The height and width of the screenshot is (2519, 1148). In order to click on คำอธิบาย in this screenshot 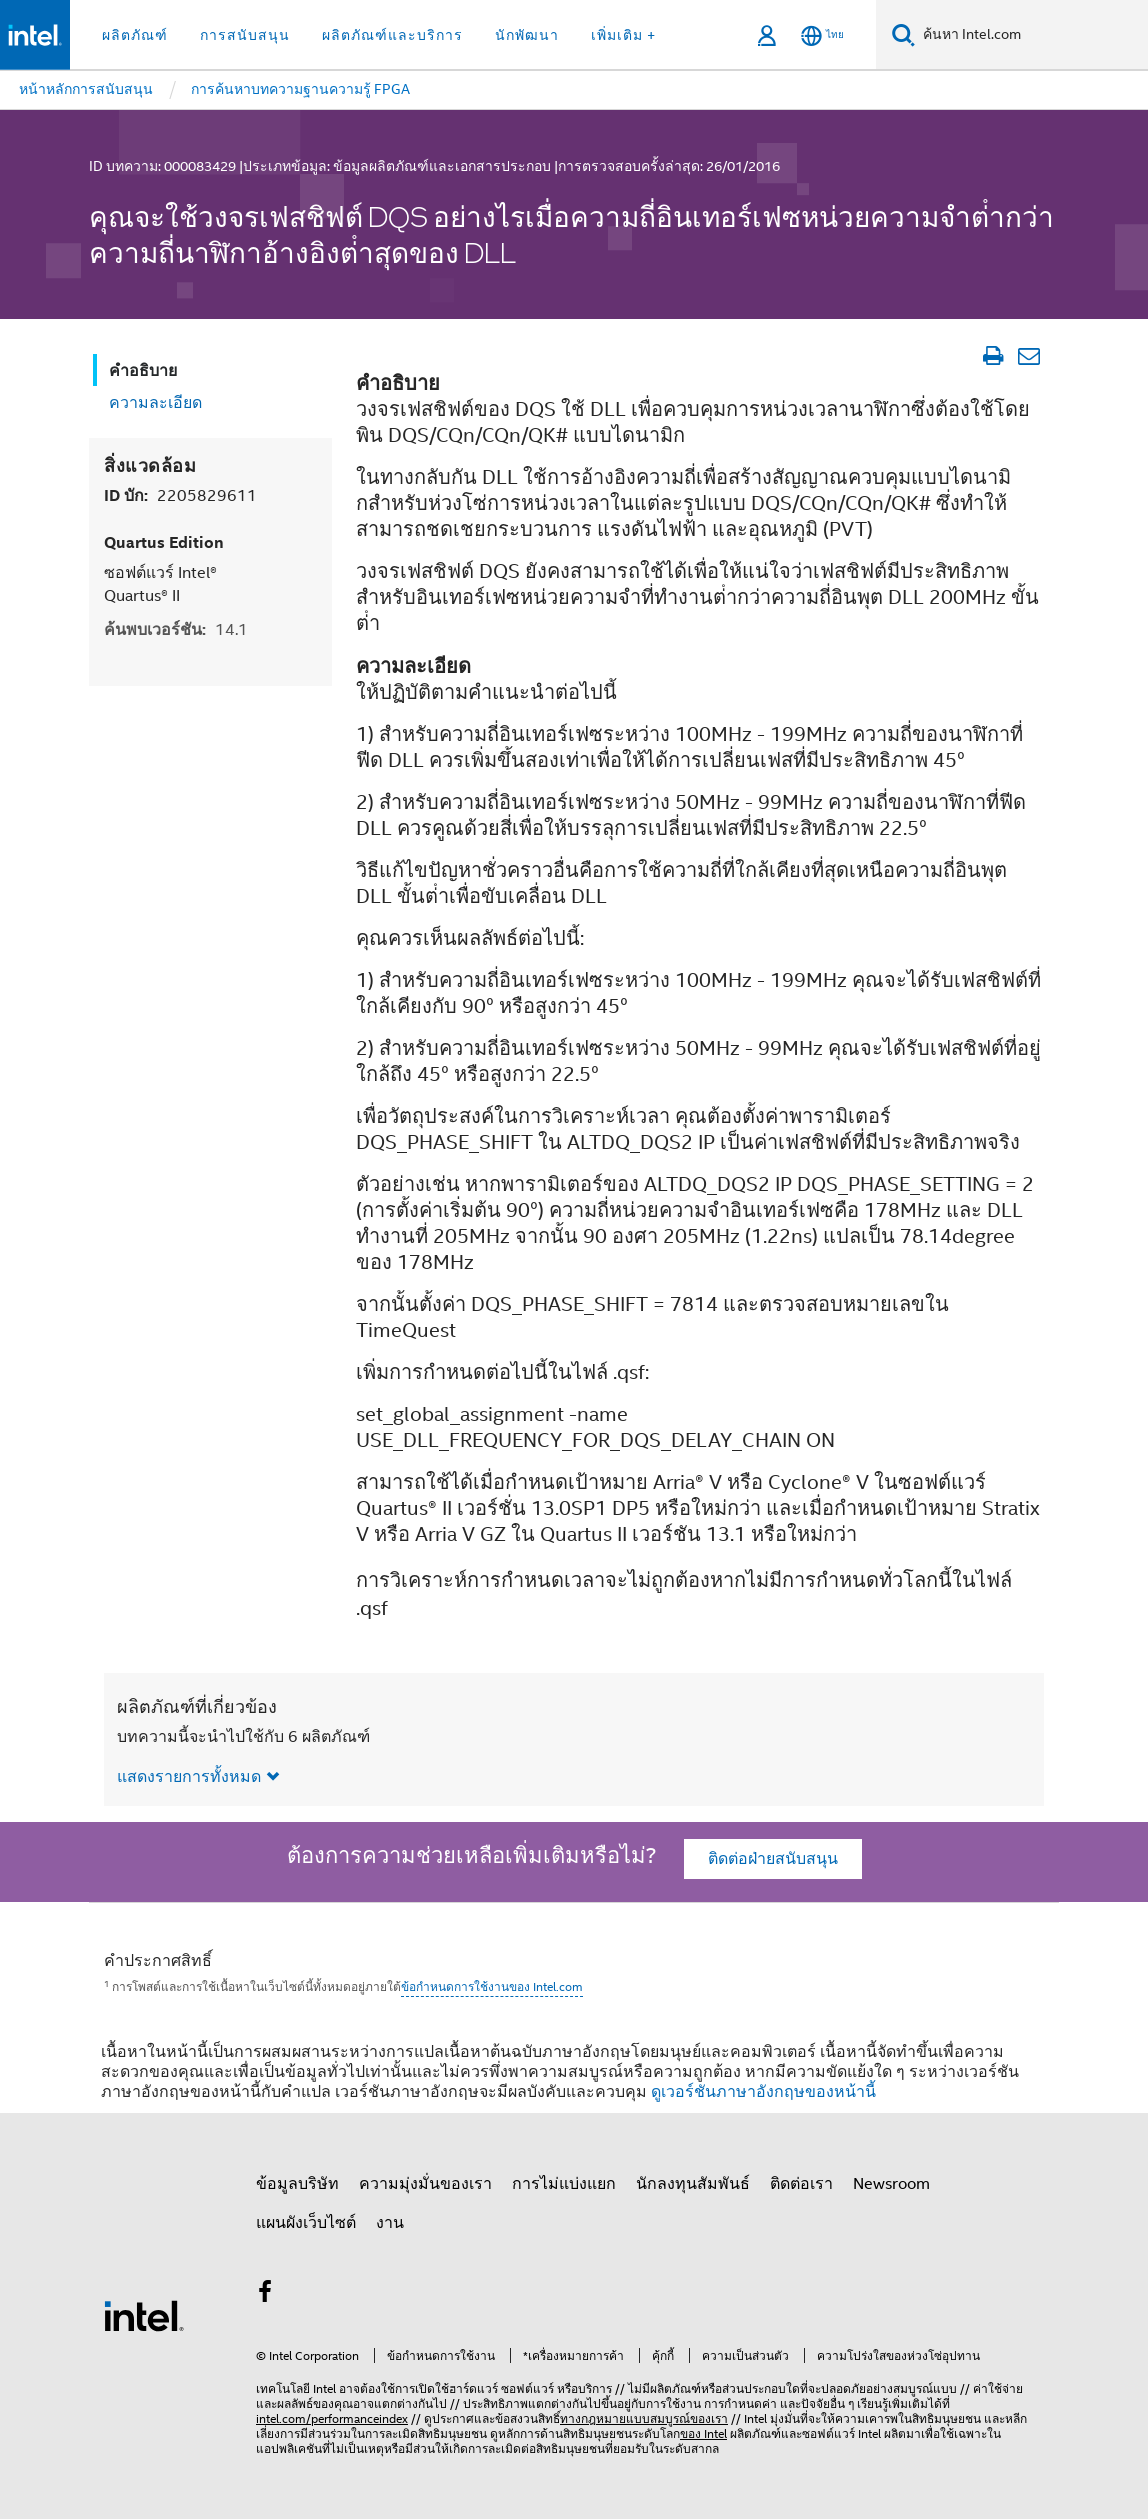, I will do `click(143, 370)`.